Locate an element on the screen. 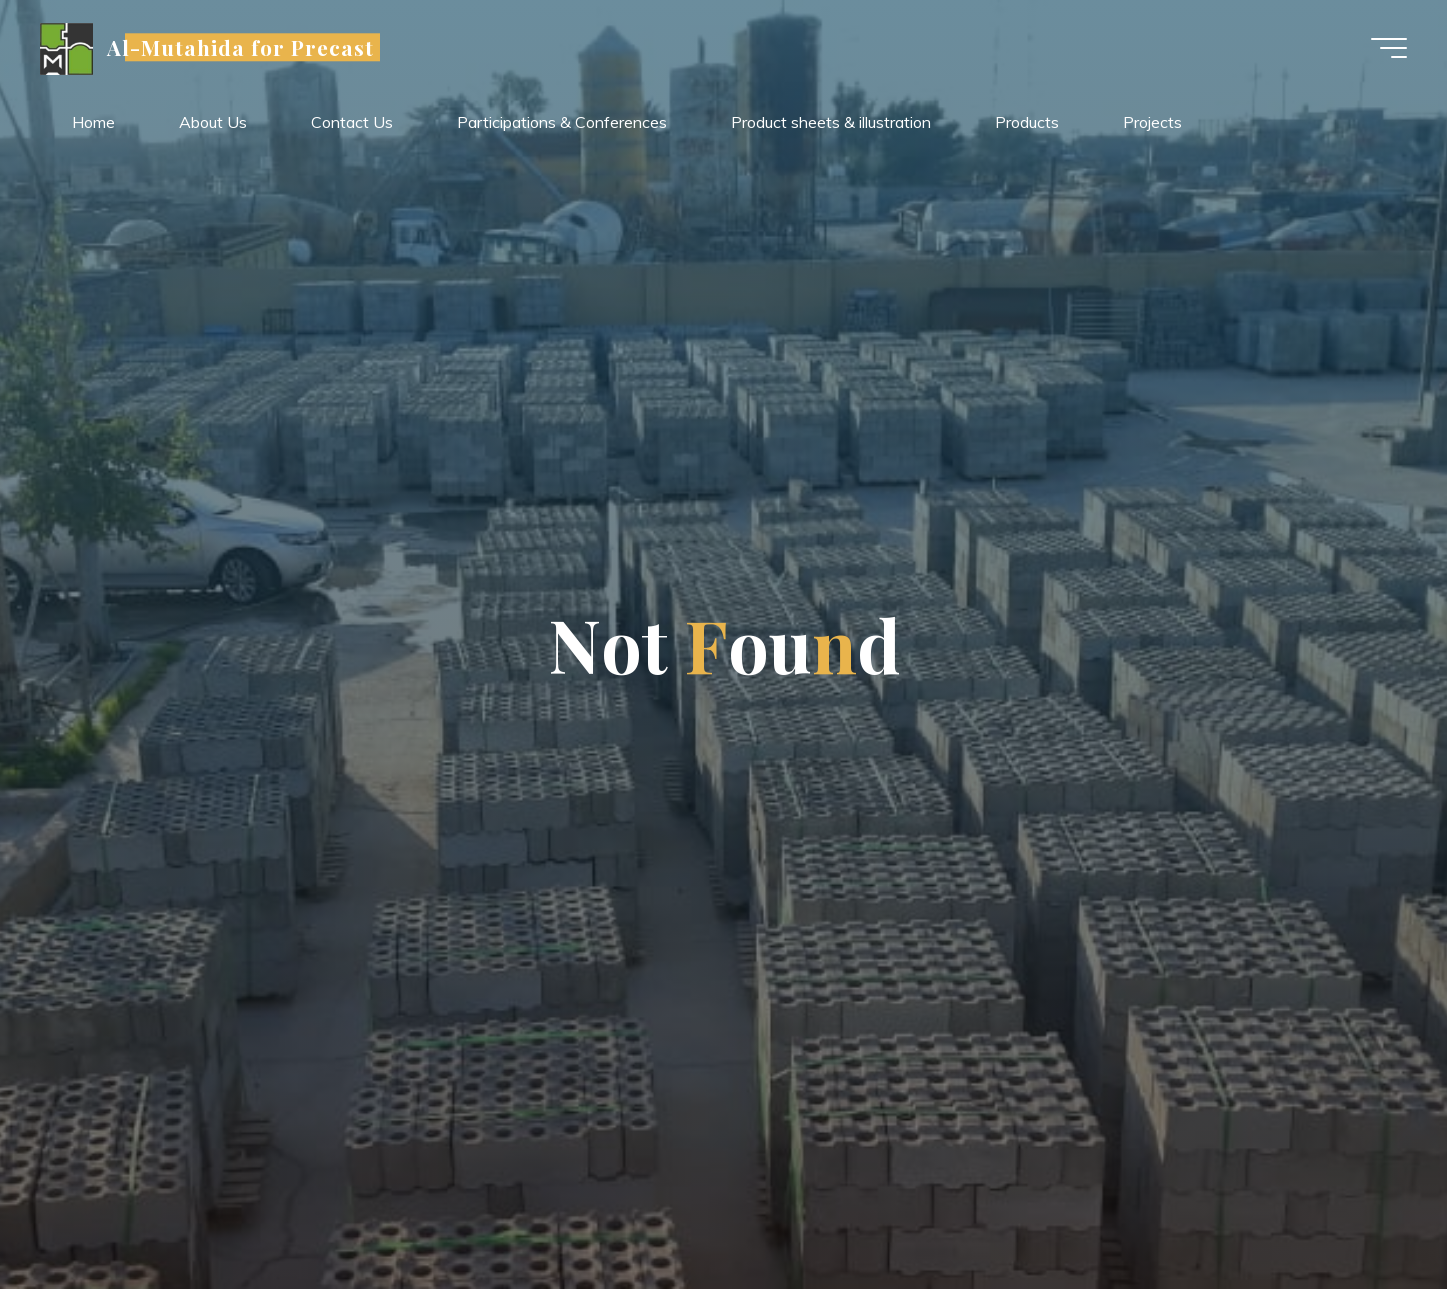 Image resolution: width=1447 pixels, height=1289 pixels. [Main menu] is located at coordinates (1389, 48).